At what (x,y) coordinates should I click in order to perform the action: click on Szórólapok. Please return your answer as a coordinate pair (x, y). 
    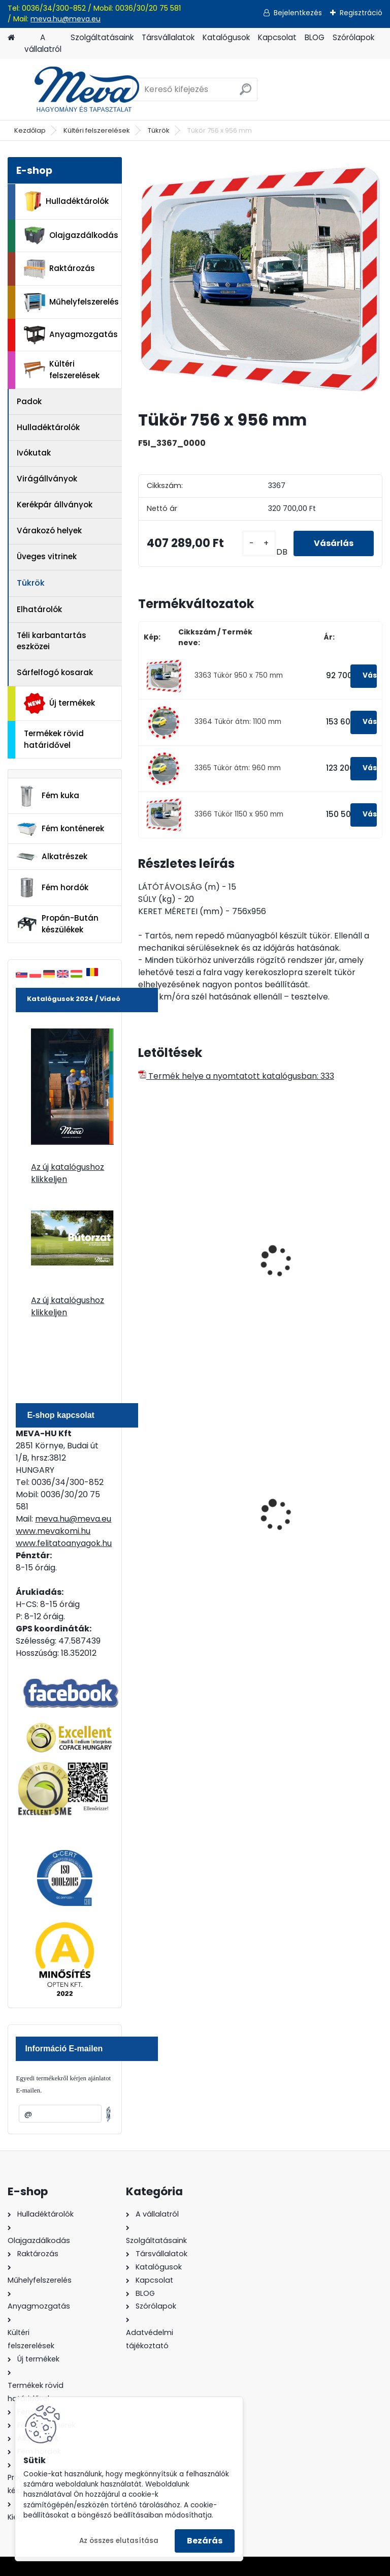
    Looking at the image, I should click on (353, 37).